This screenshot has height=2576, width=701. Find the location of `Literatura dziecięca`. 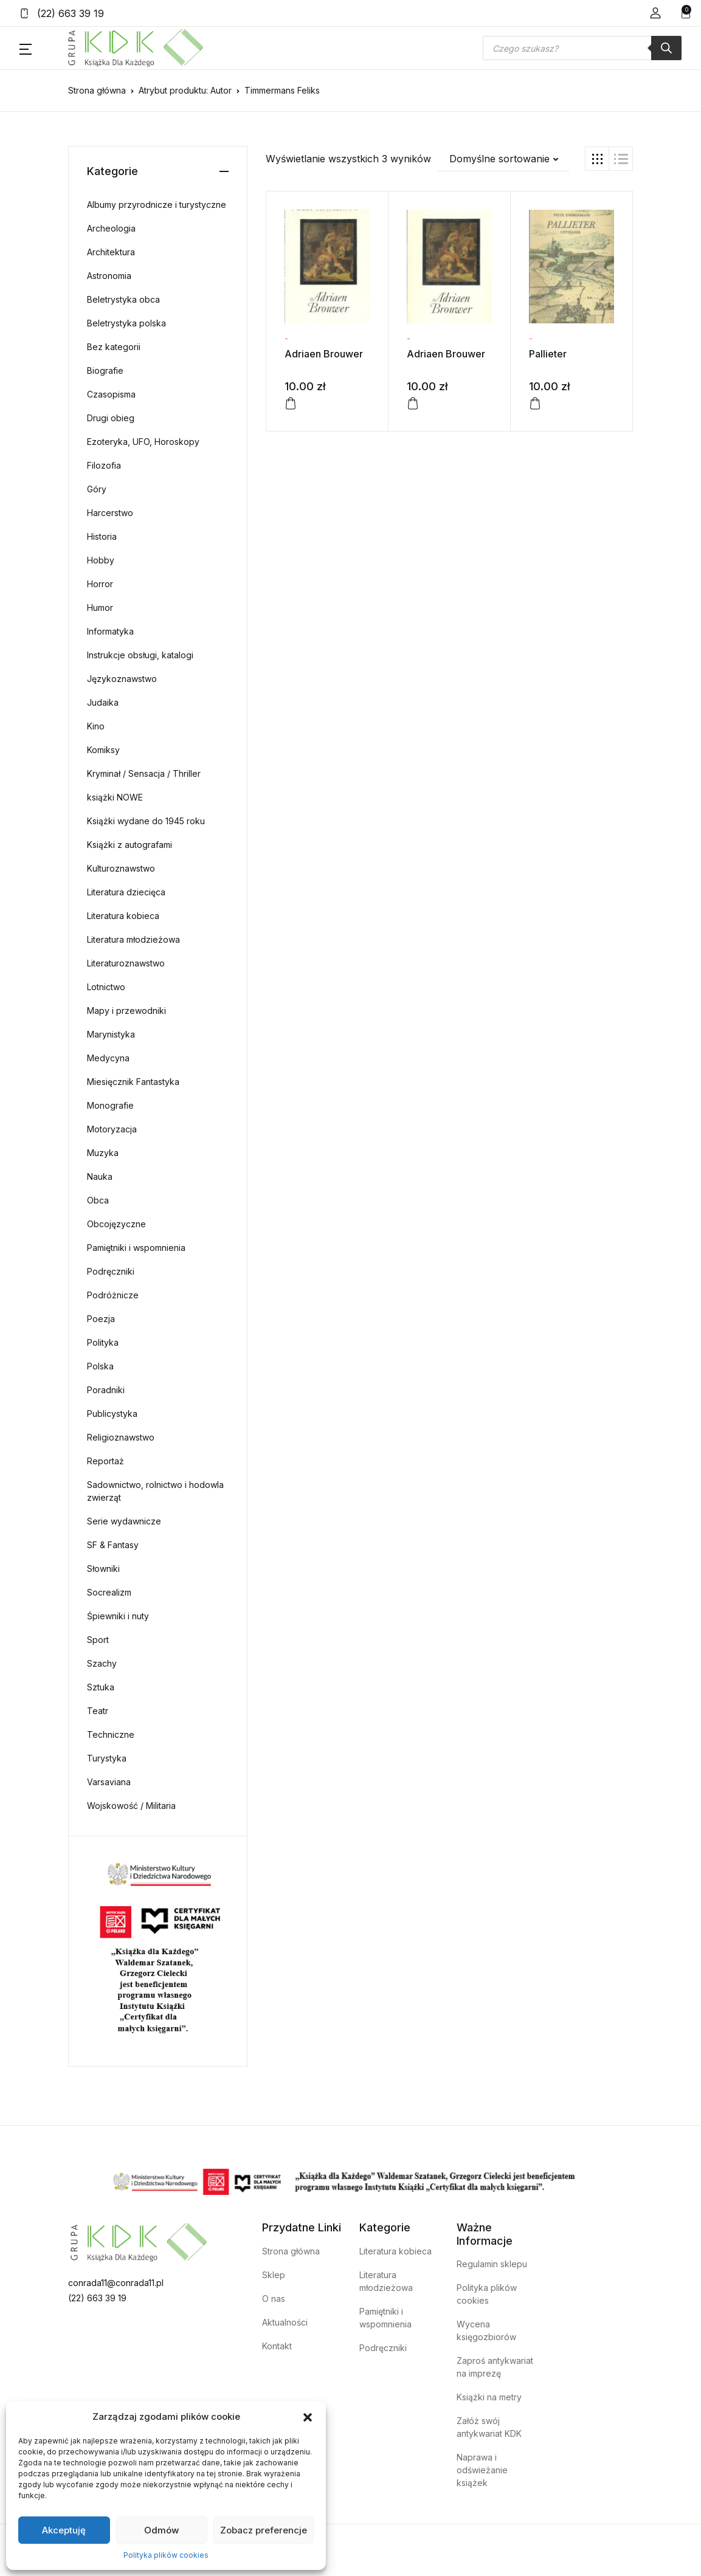

Literatura dziecięca is located at coordinates (126, 892).